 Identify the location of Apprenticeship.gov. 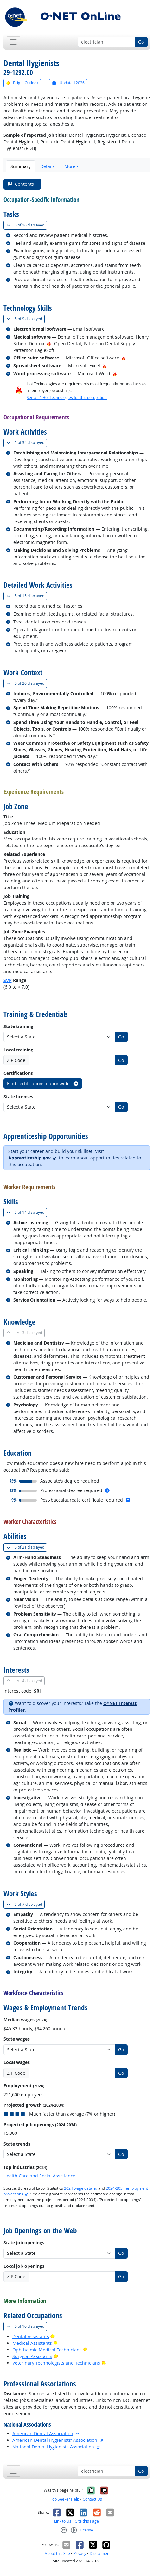
(29, 1158).